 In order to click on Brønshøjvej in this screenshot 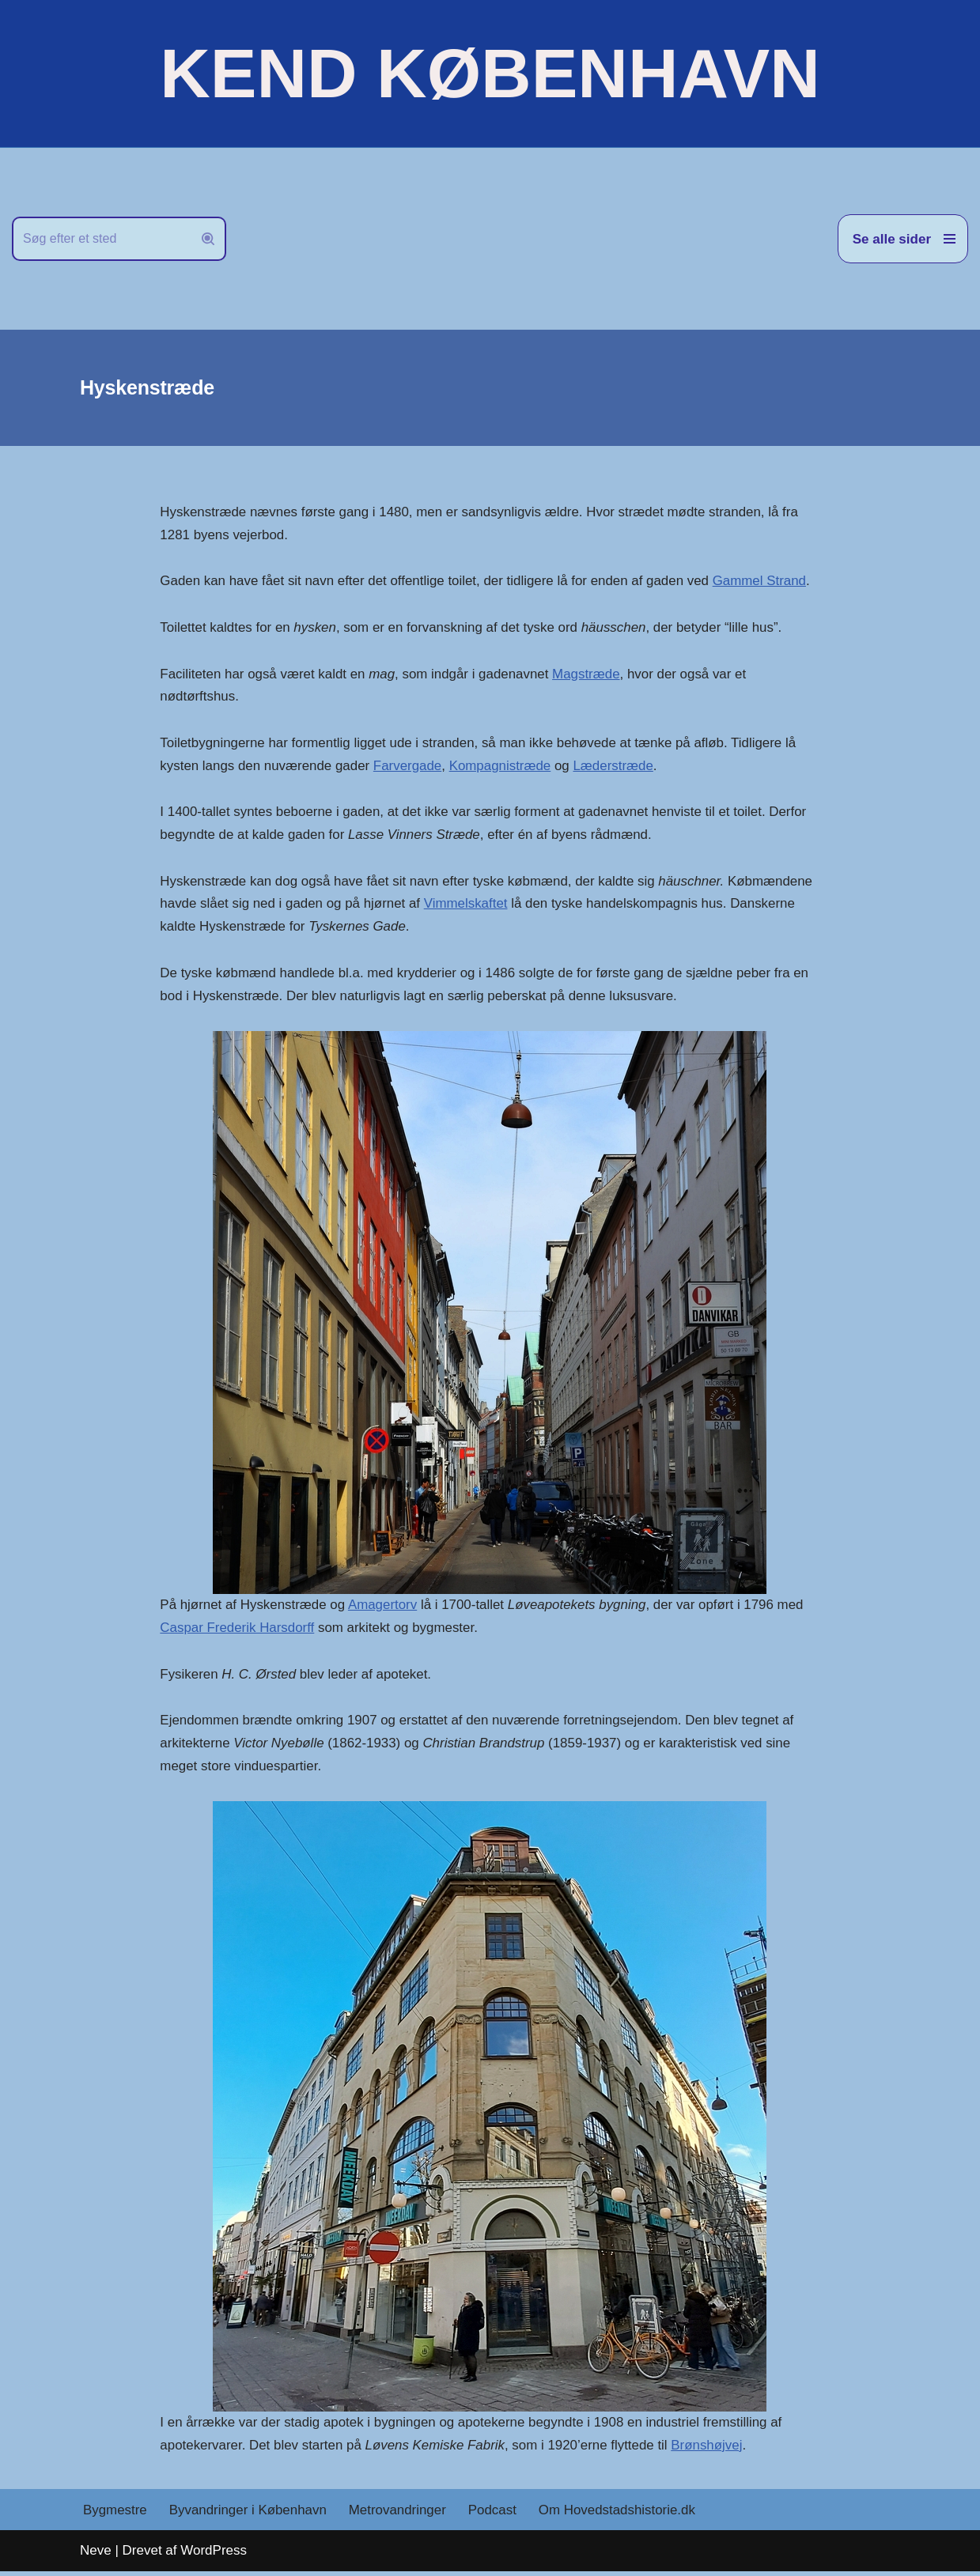, I will do `click(710, 2449)`.